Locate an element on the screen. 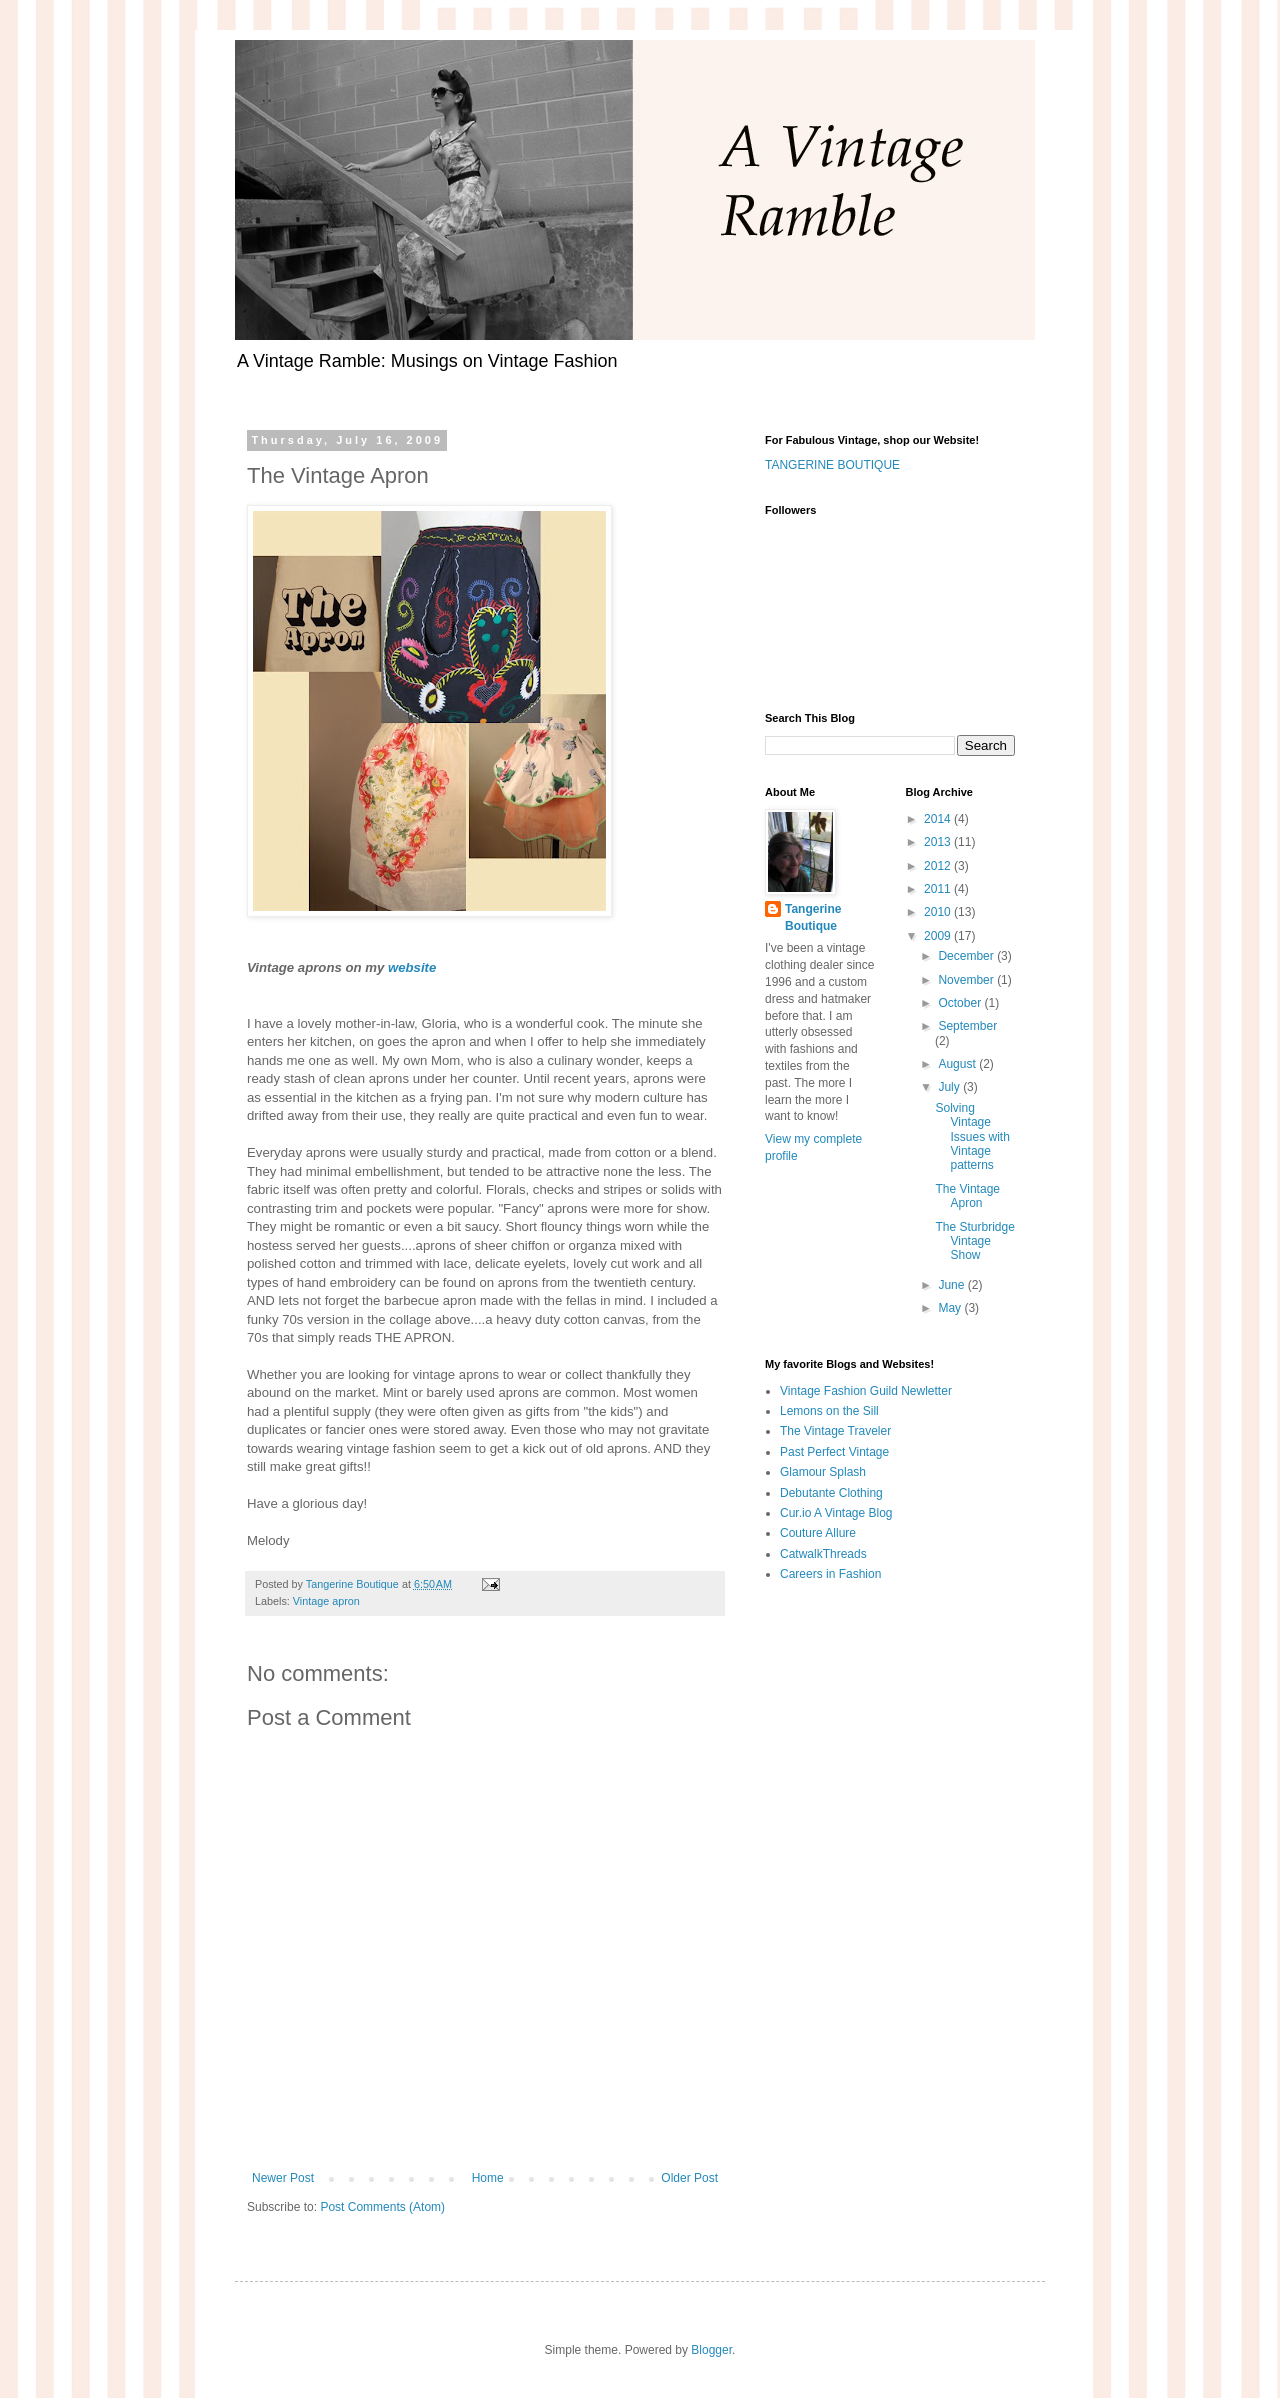  2014 is located at coordinates (939, 819).